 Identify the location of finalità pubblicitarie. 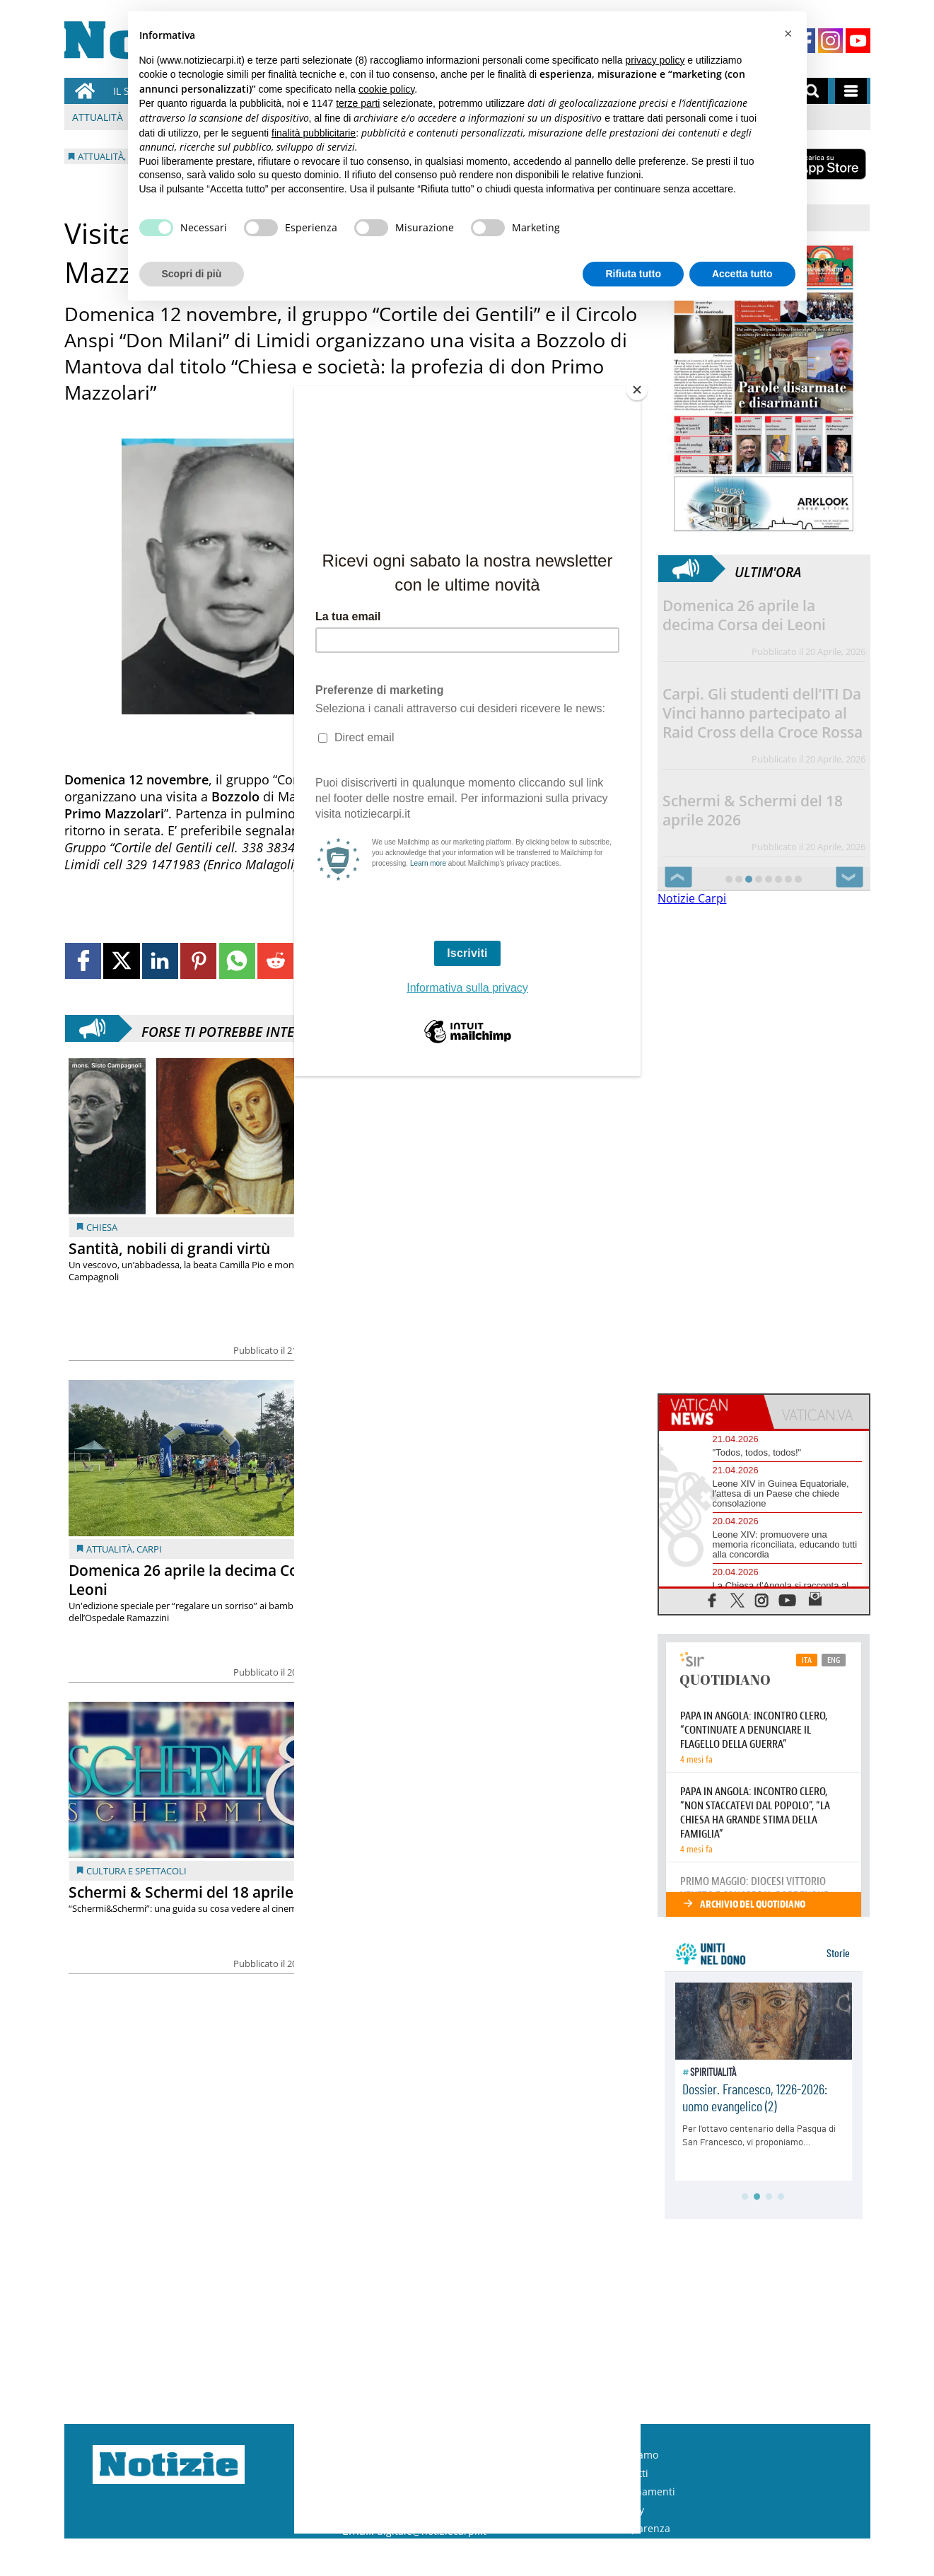
(314, 133).